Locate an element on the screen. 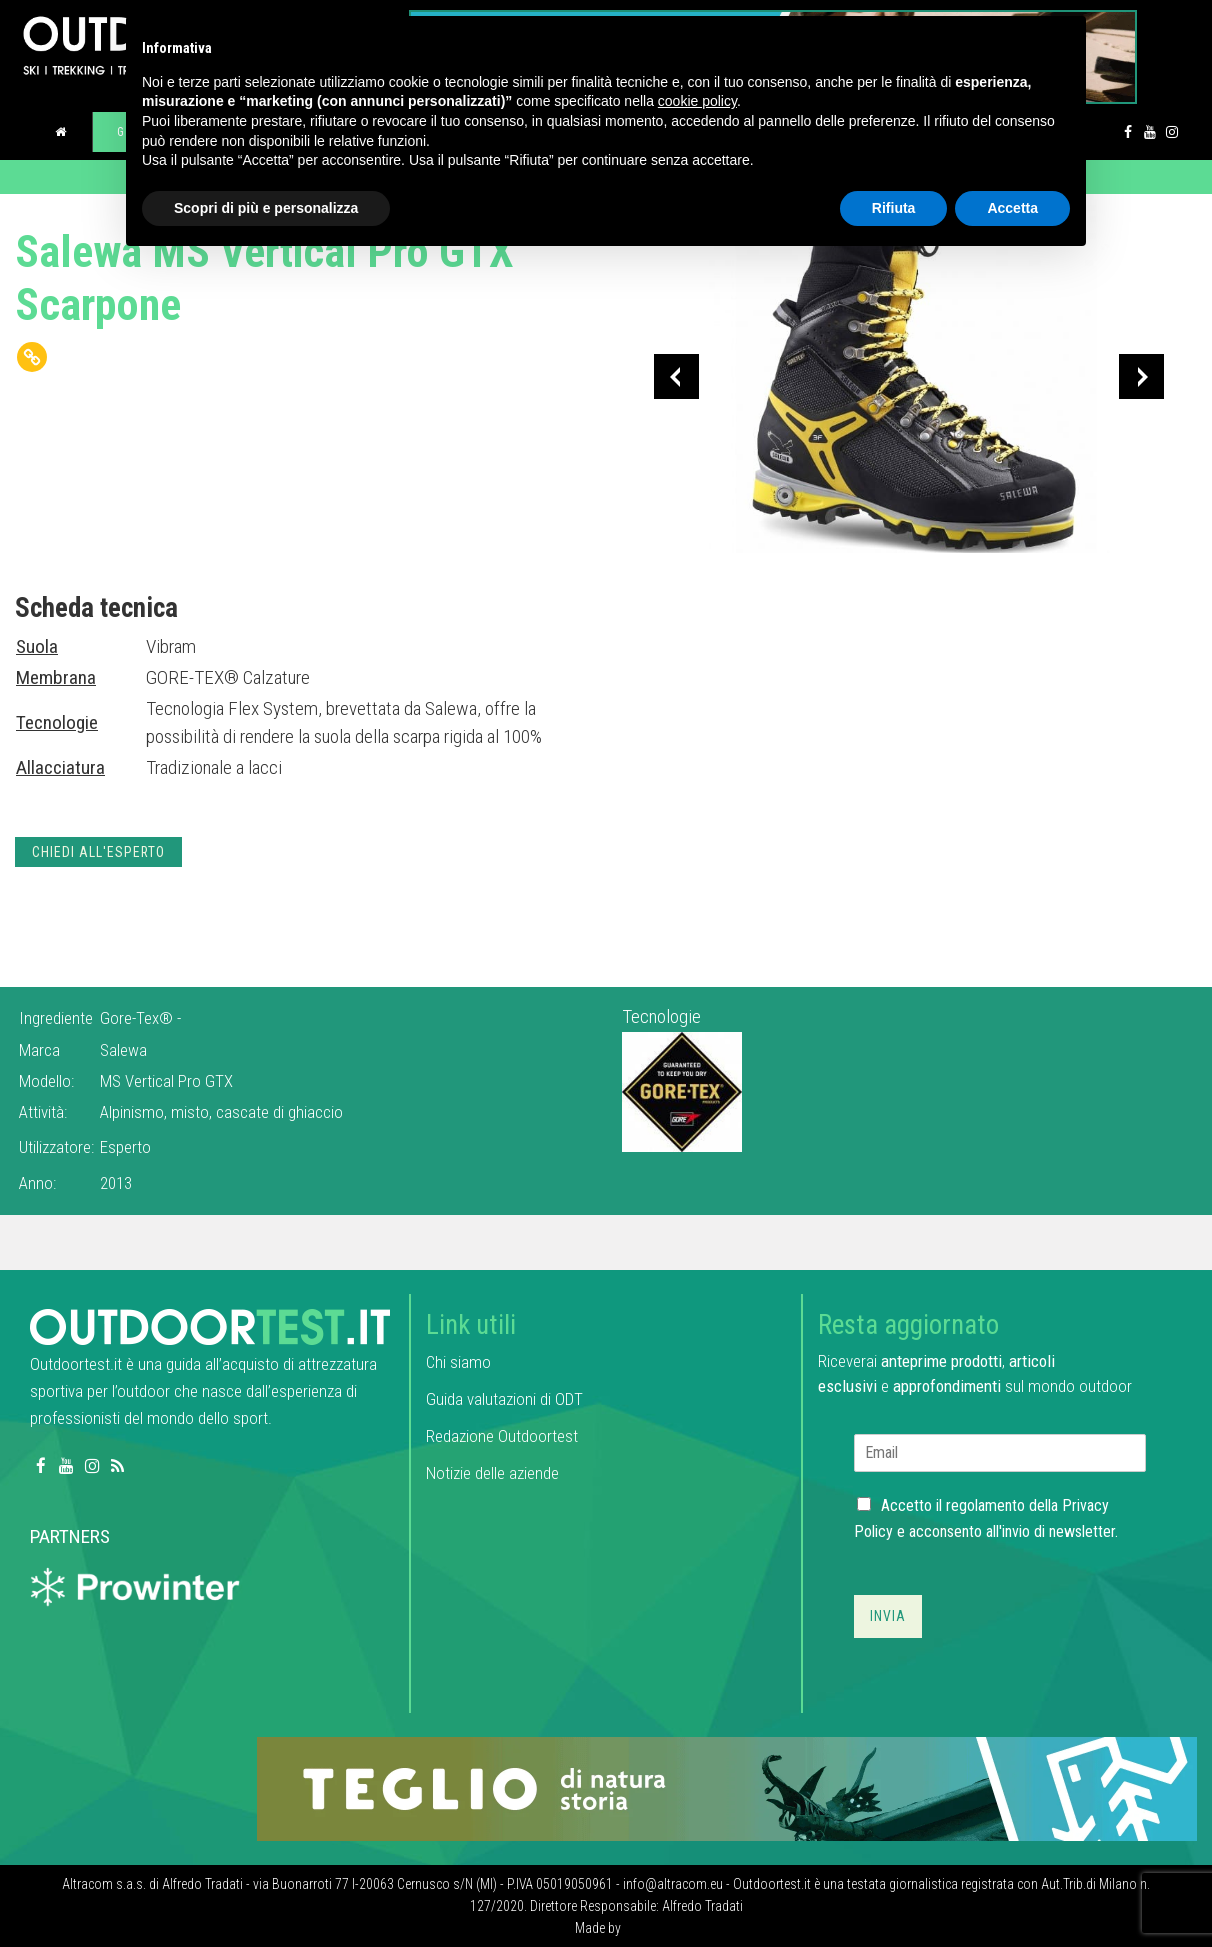 The width and height of the screenshot is (1212, 1947). Accetta [button] is located at coordinates (1012, 208).